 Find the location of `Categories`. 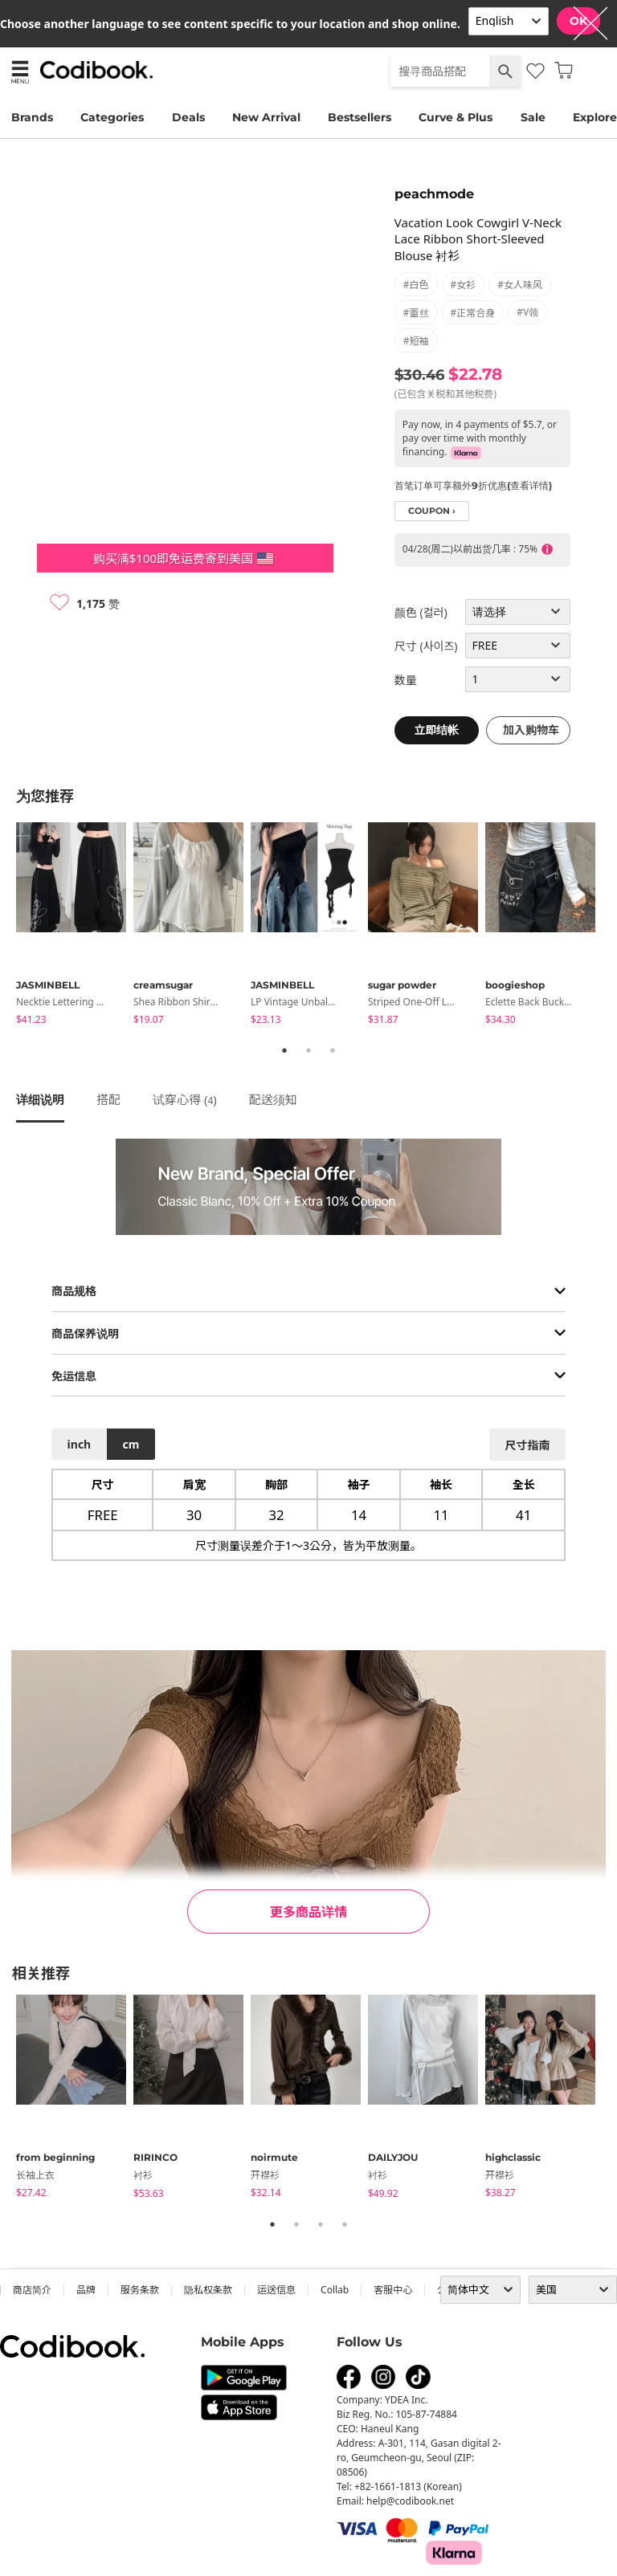

Categories is located at coordinates (112, 117).